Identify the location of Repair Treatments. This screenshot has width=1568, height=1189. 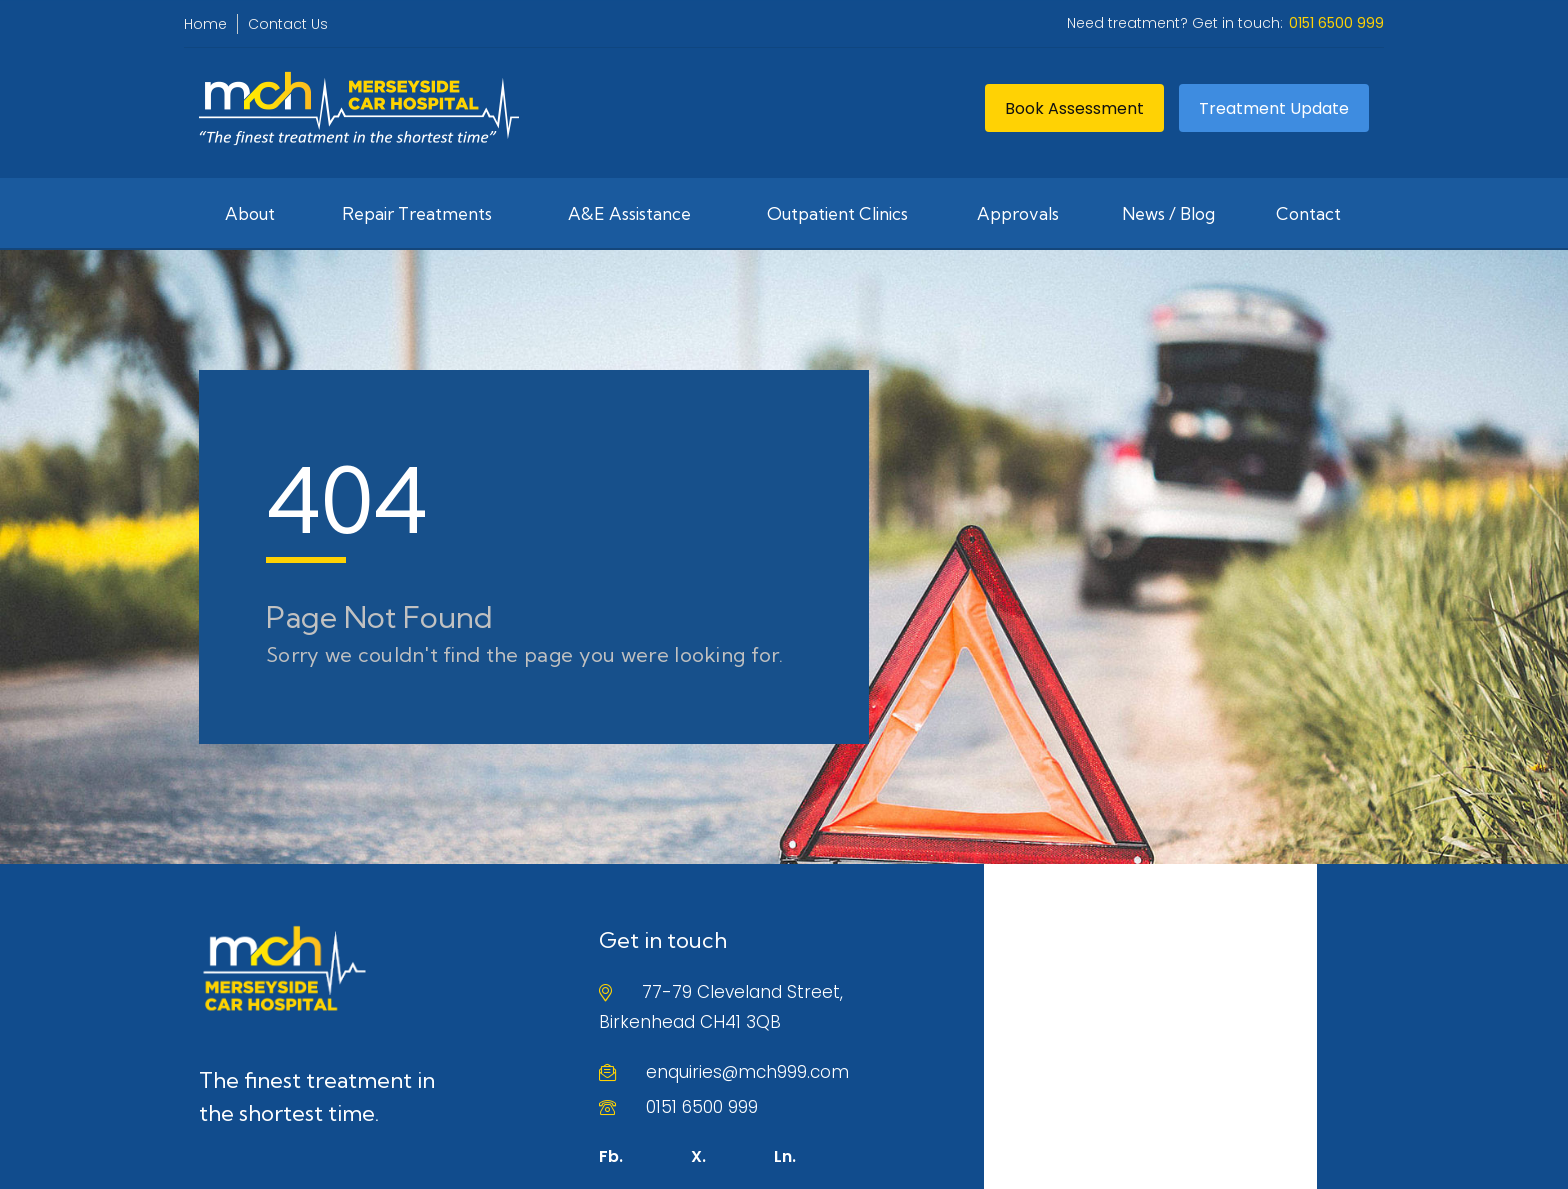
(417, 213).